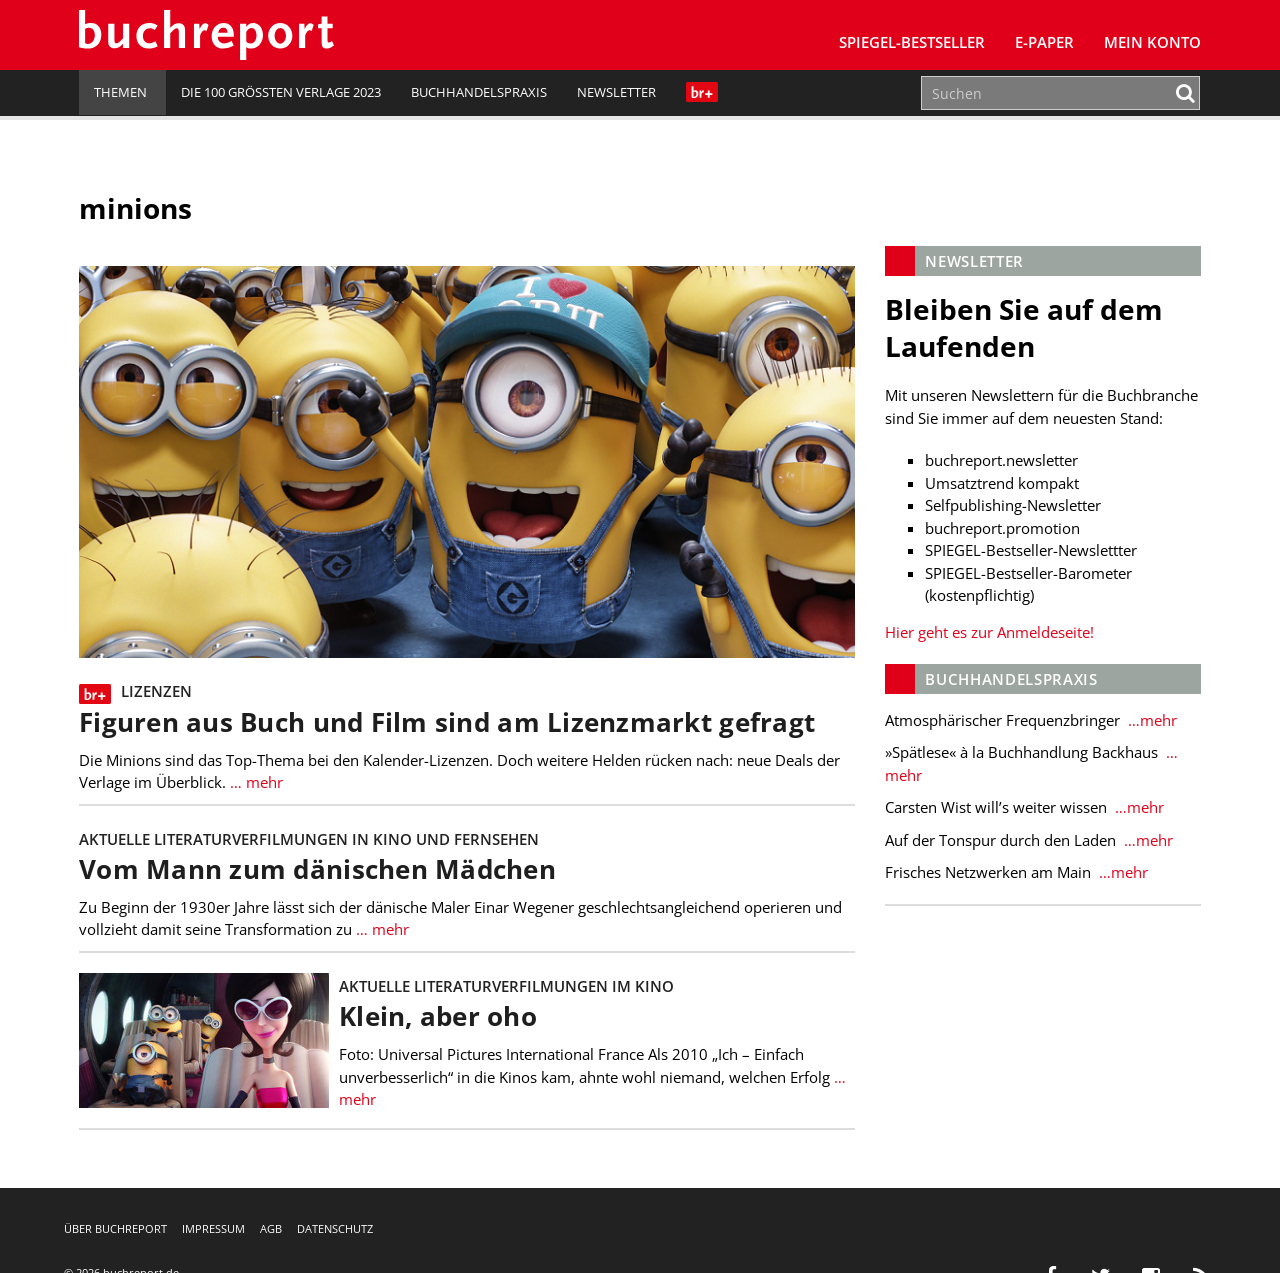 This screenshot has height=1273, width=1280. I want to click on …mehr, so click(1150, 720).